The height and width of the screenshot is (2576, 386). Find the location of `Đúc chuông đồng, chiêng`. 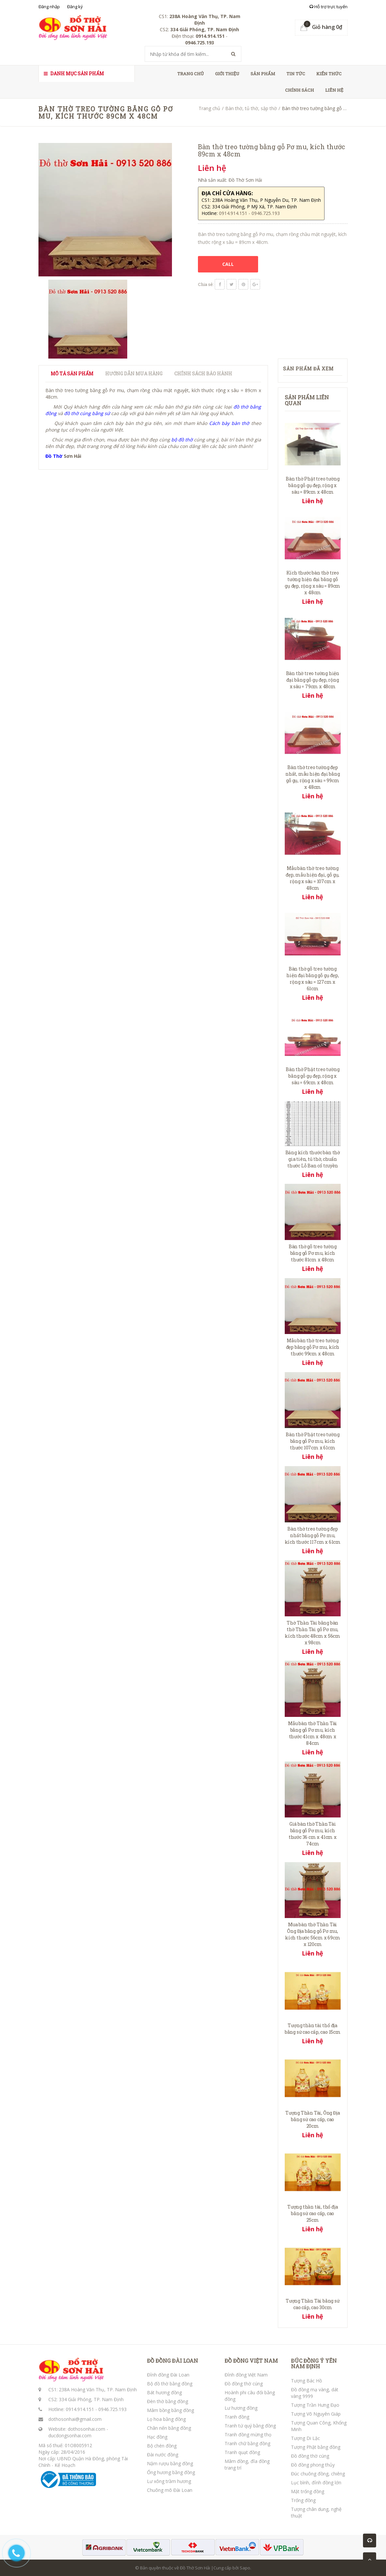

Đúc chuông đồng, chiêng is located at coordinates (318, 2474).